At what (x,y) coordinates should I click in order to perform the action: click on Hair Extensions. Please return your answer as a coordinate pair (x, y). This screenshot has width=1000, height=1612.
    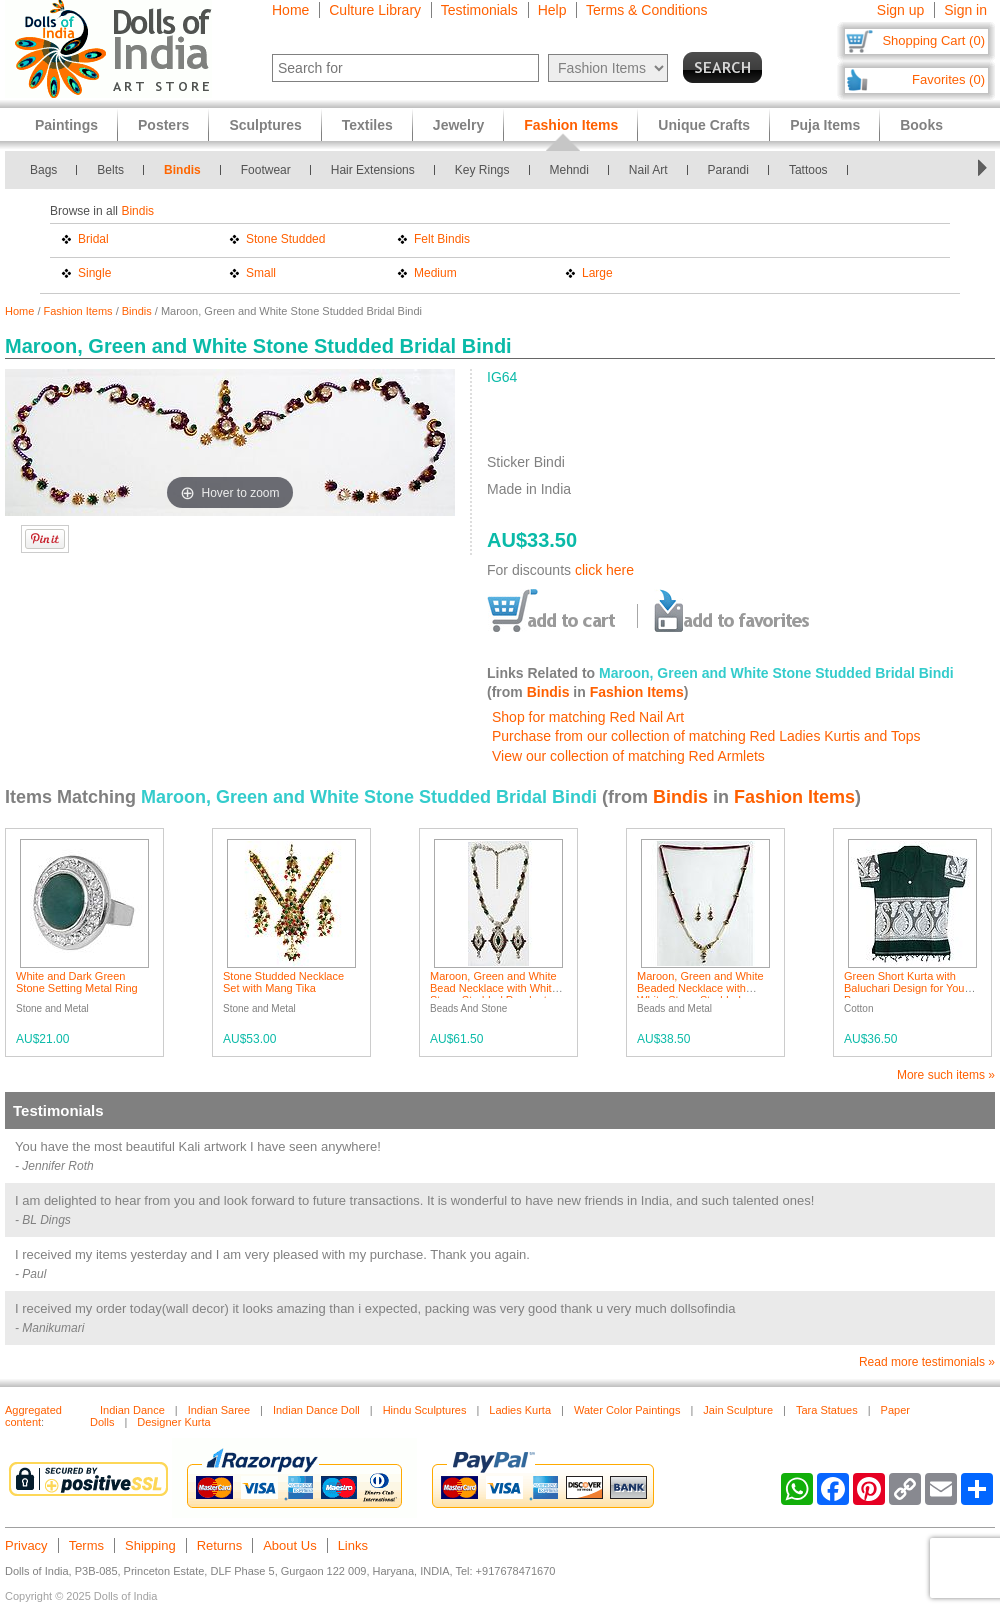
    Looking at the image, I should click on (373, 170).